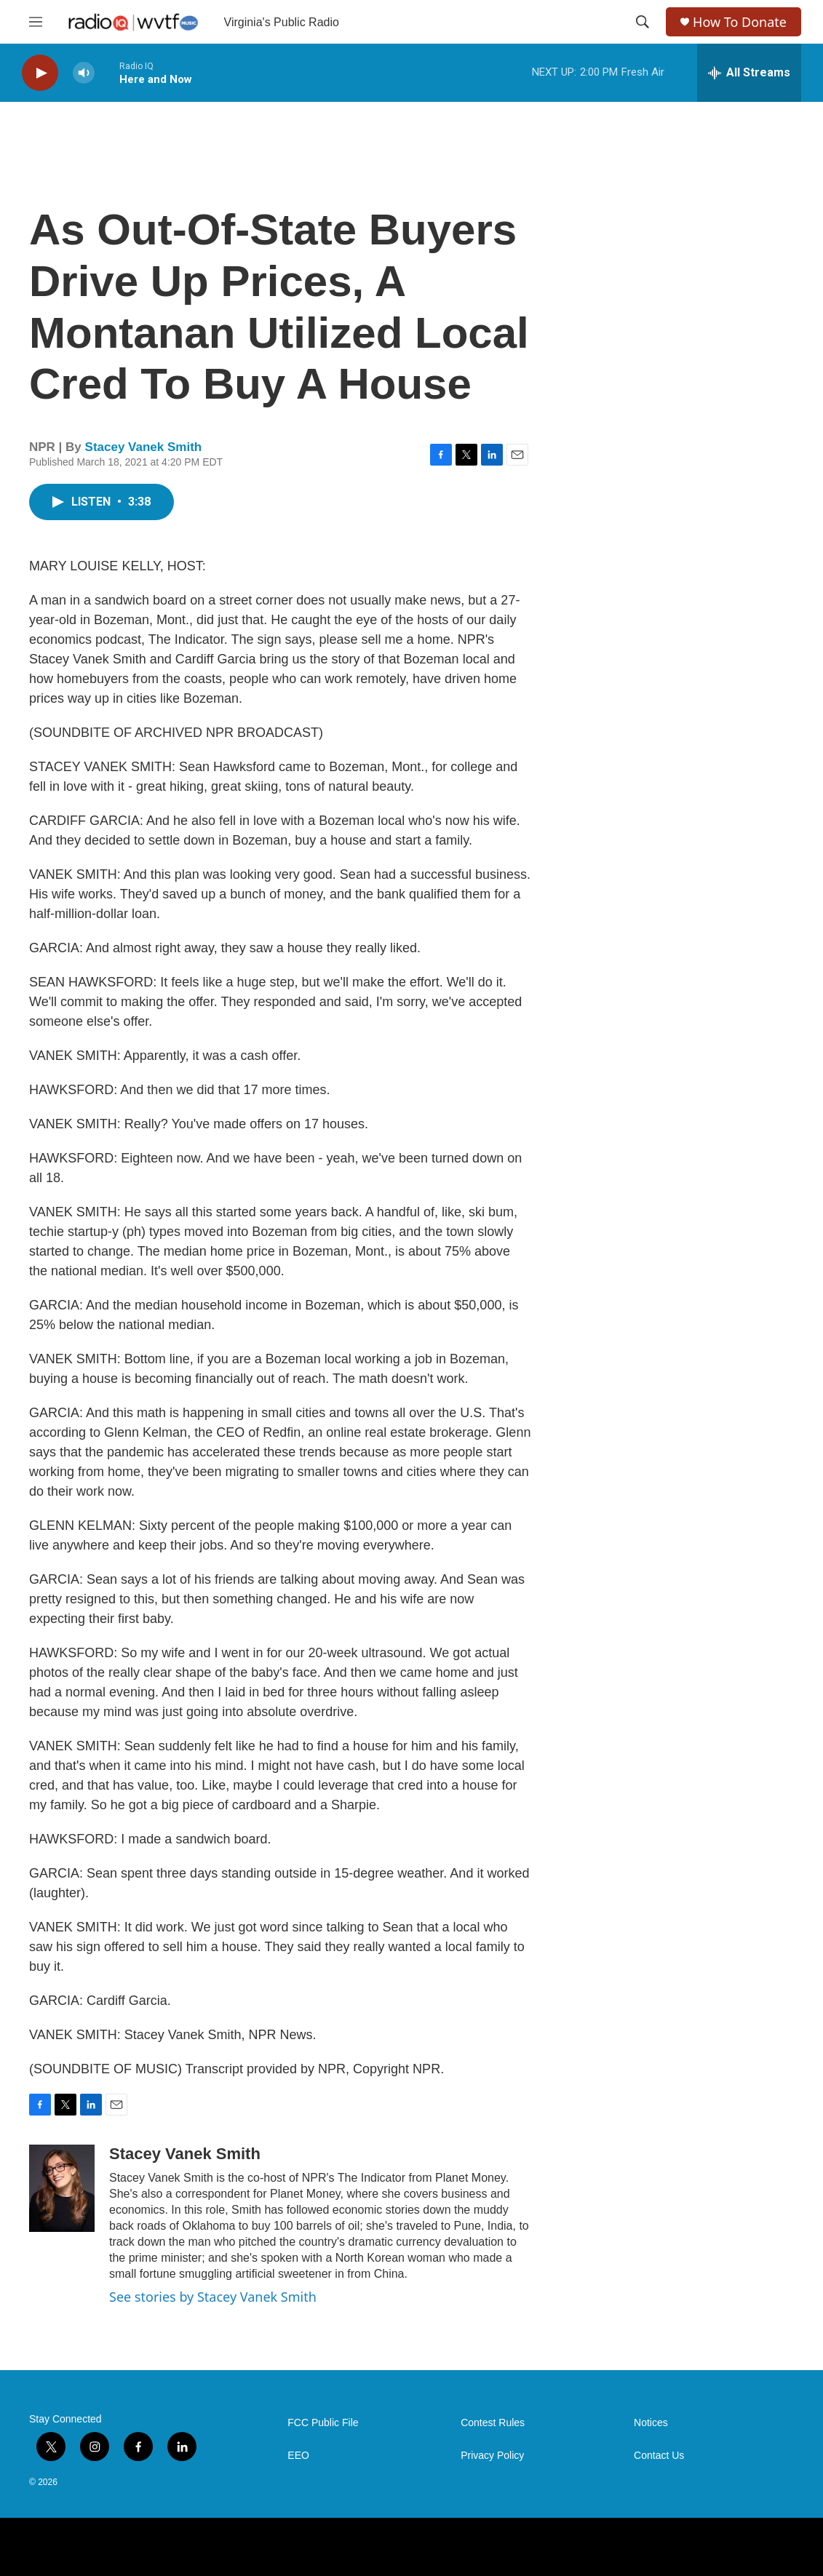 Image resolution: width=823 pixels, height=2576 pixels. Describe the element at coordinates (298, 2455) in the screenshot. I see `EEO` at that location.